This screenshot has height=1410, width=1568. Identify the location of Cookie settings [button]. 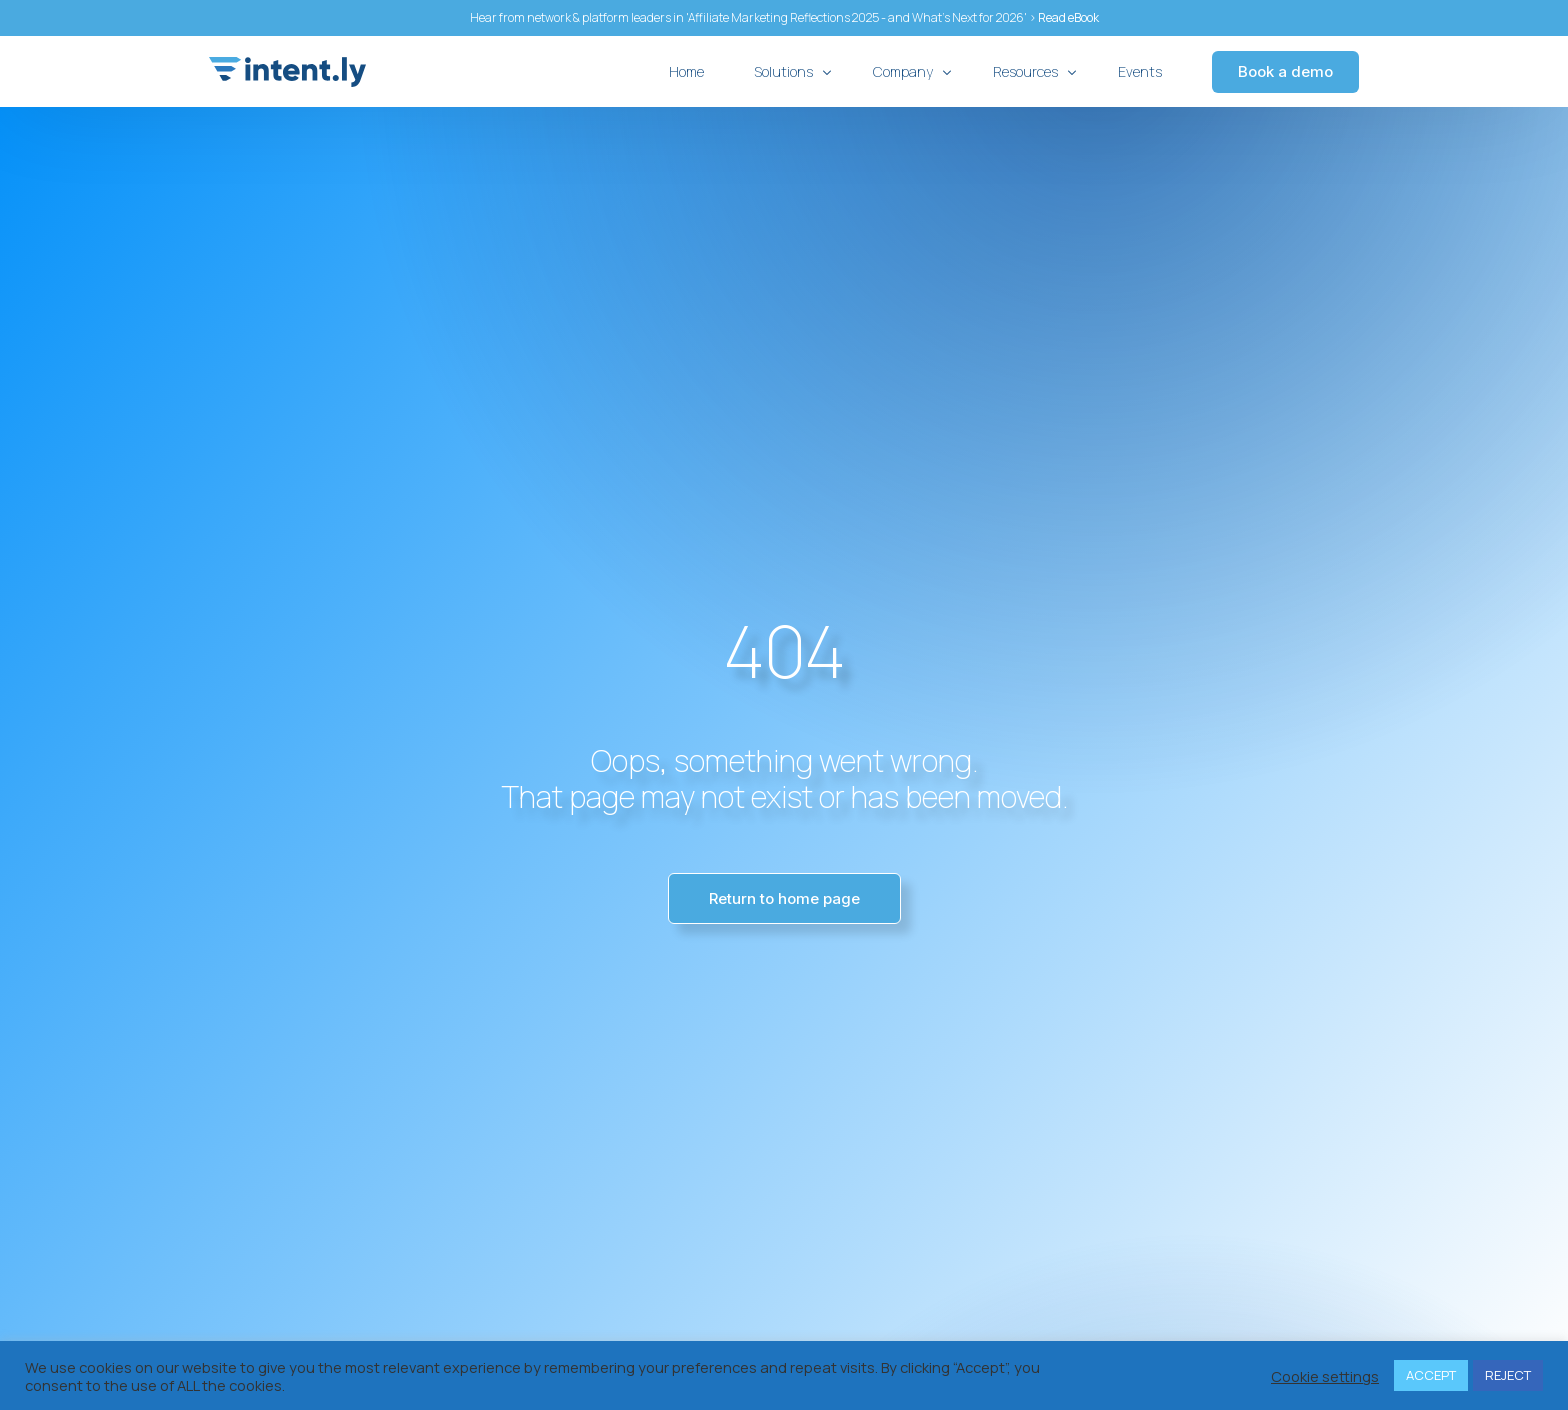
(1325, 1376).